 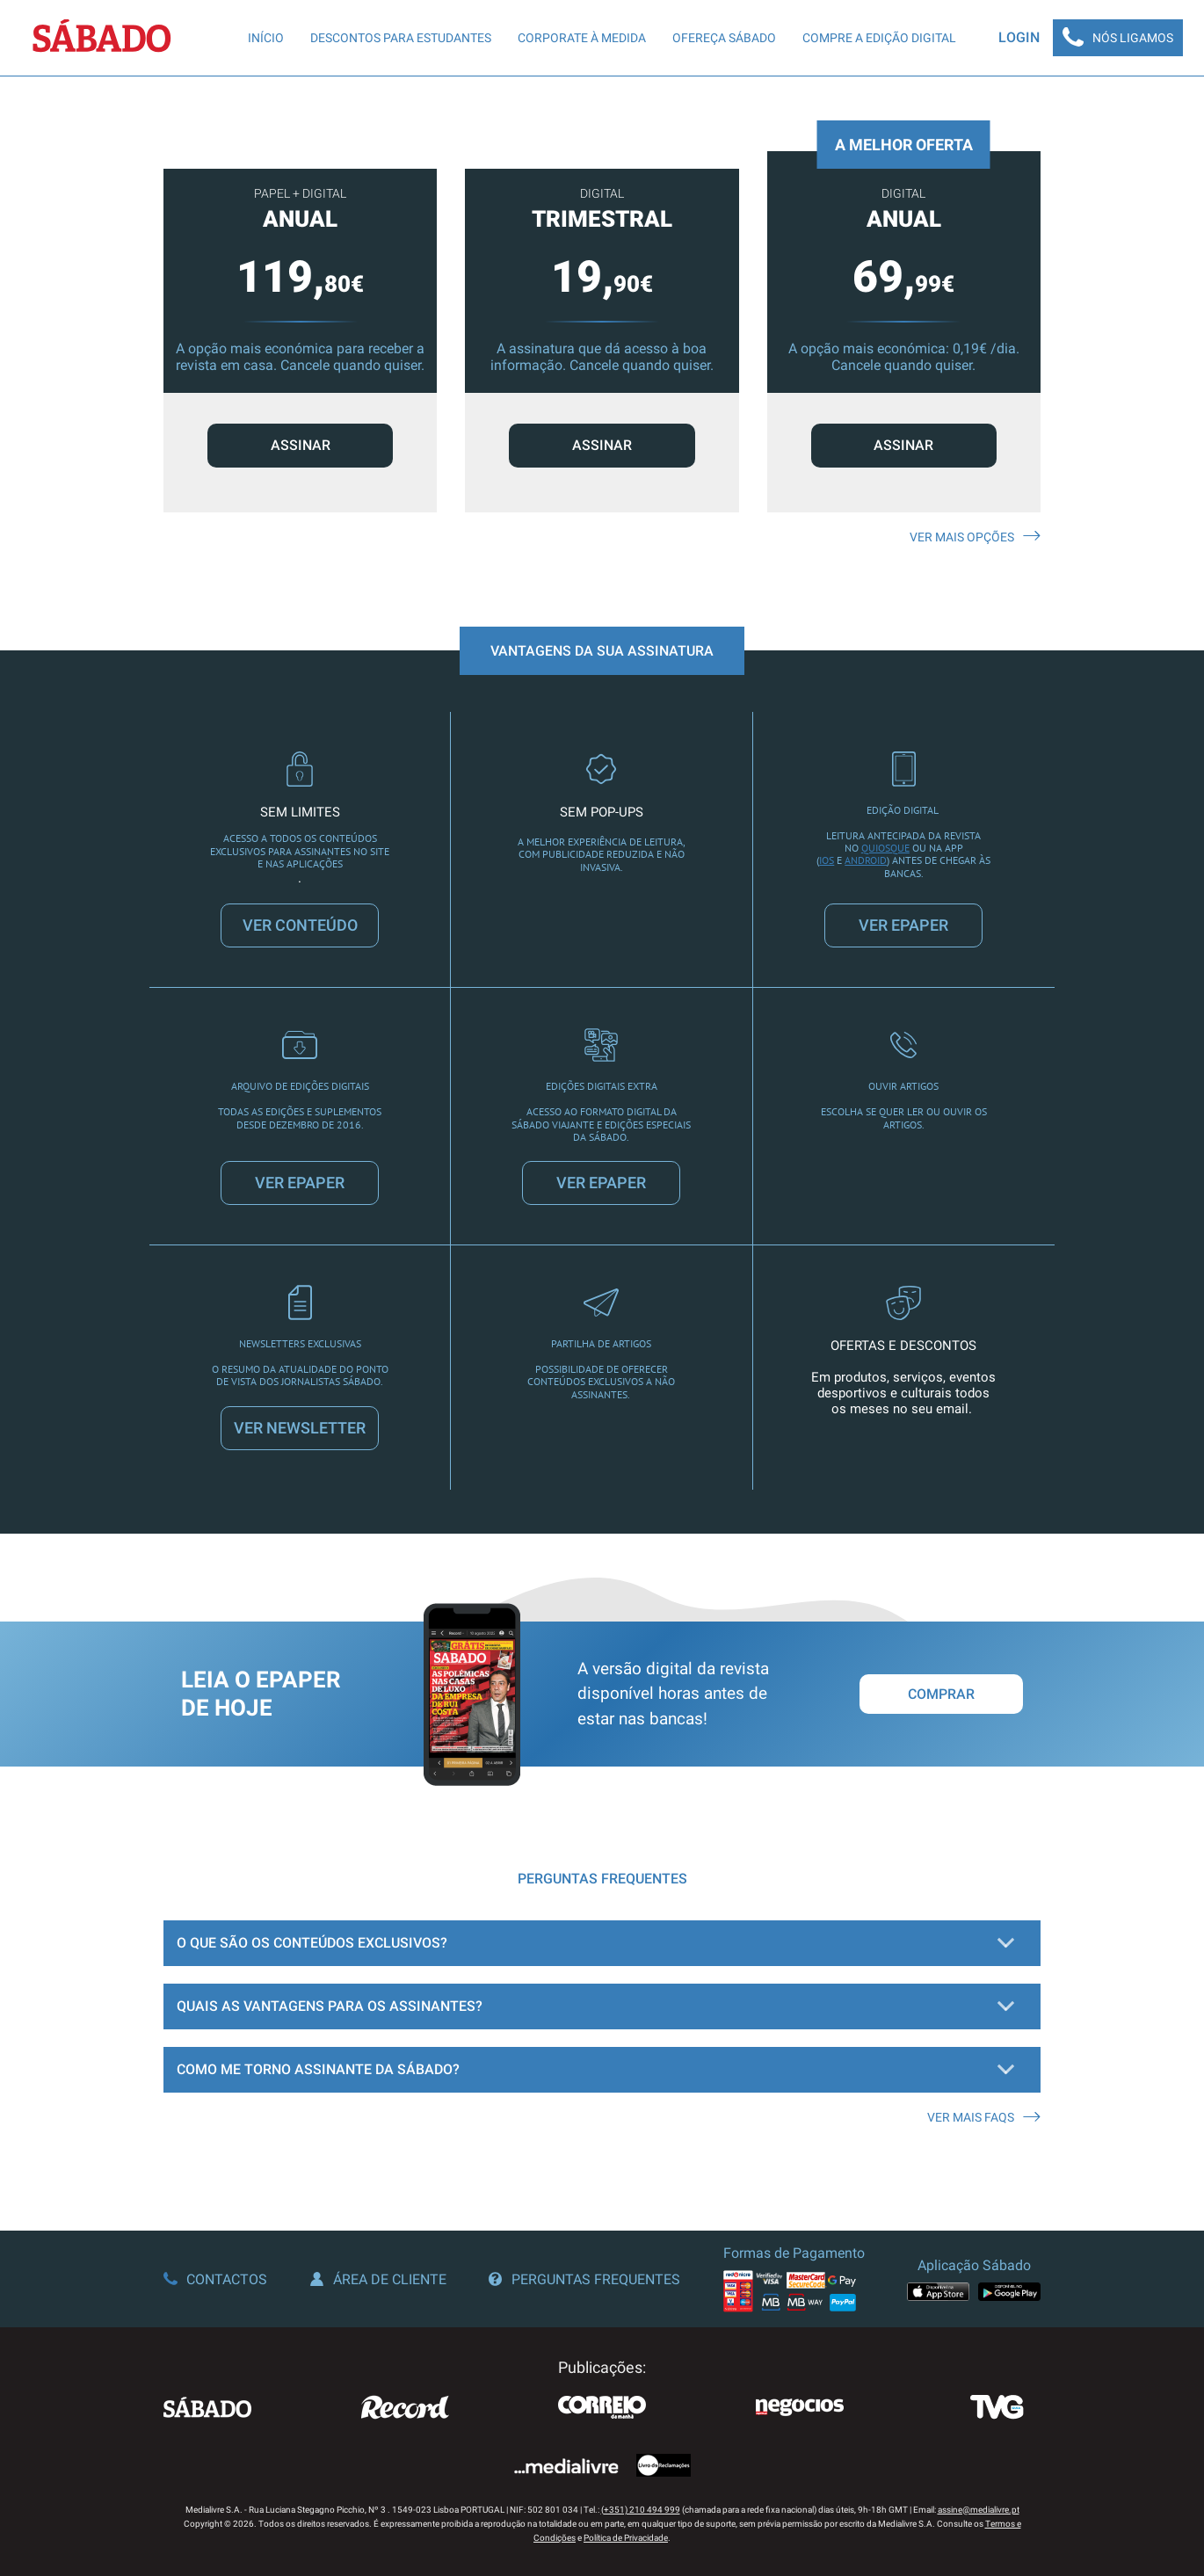 I want to click on Ver mais FAQS, so click(x=984, y=2117).